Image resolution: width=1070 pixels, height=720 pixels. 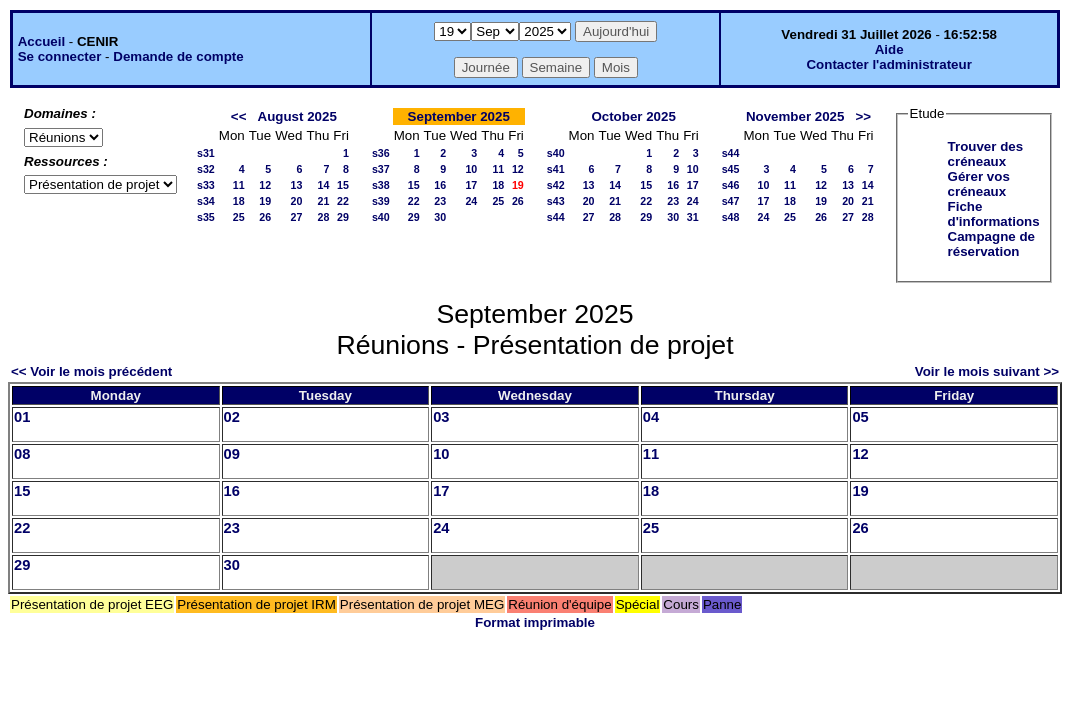 What do you see at coordinates (381, 169) in the screenshot?
I see `s37` at bounding box center [381, 169].